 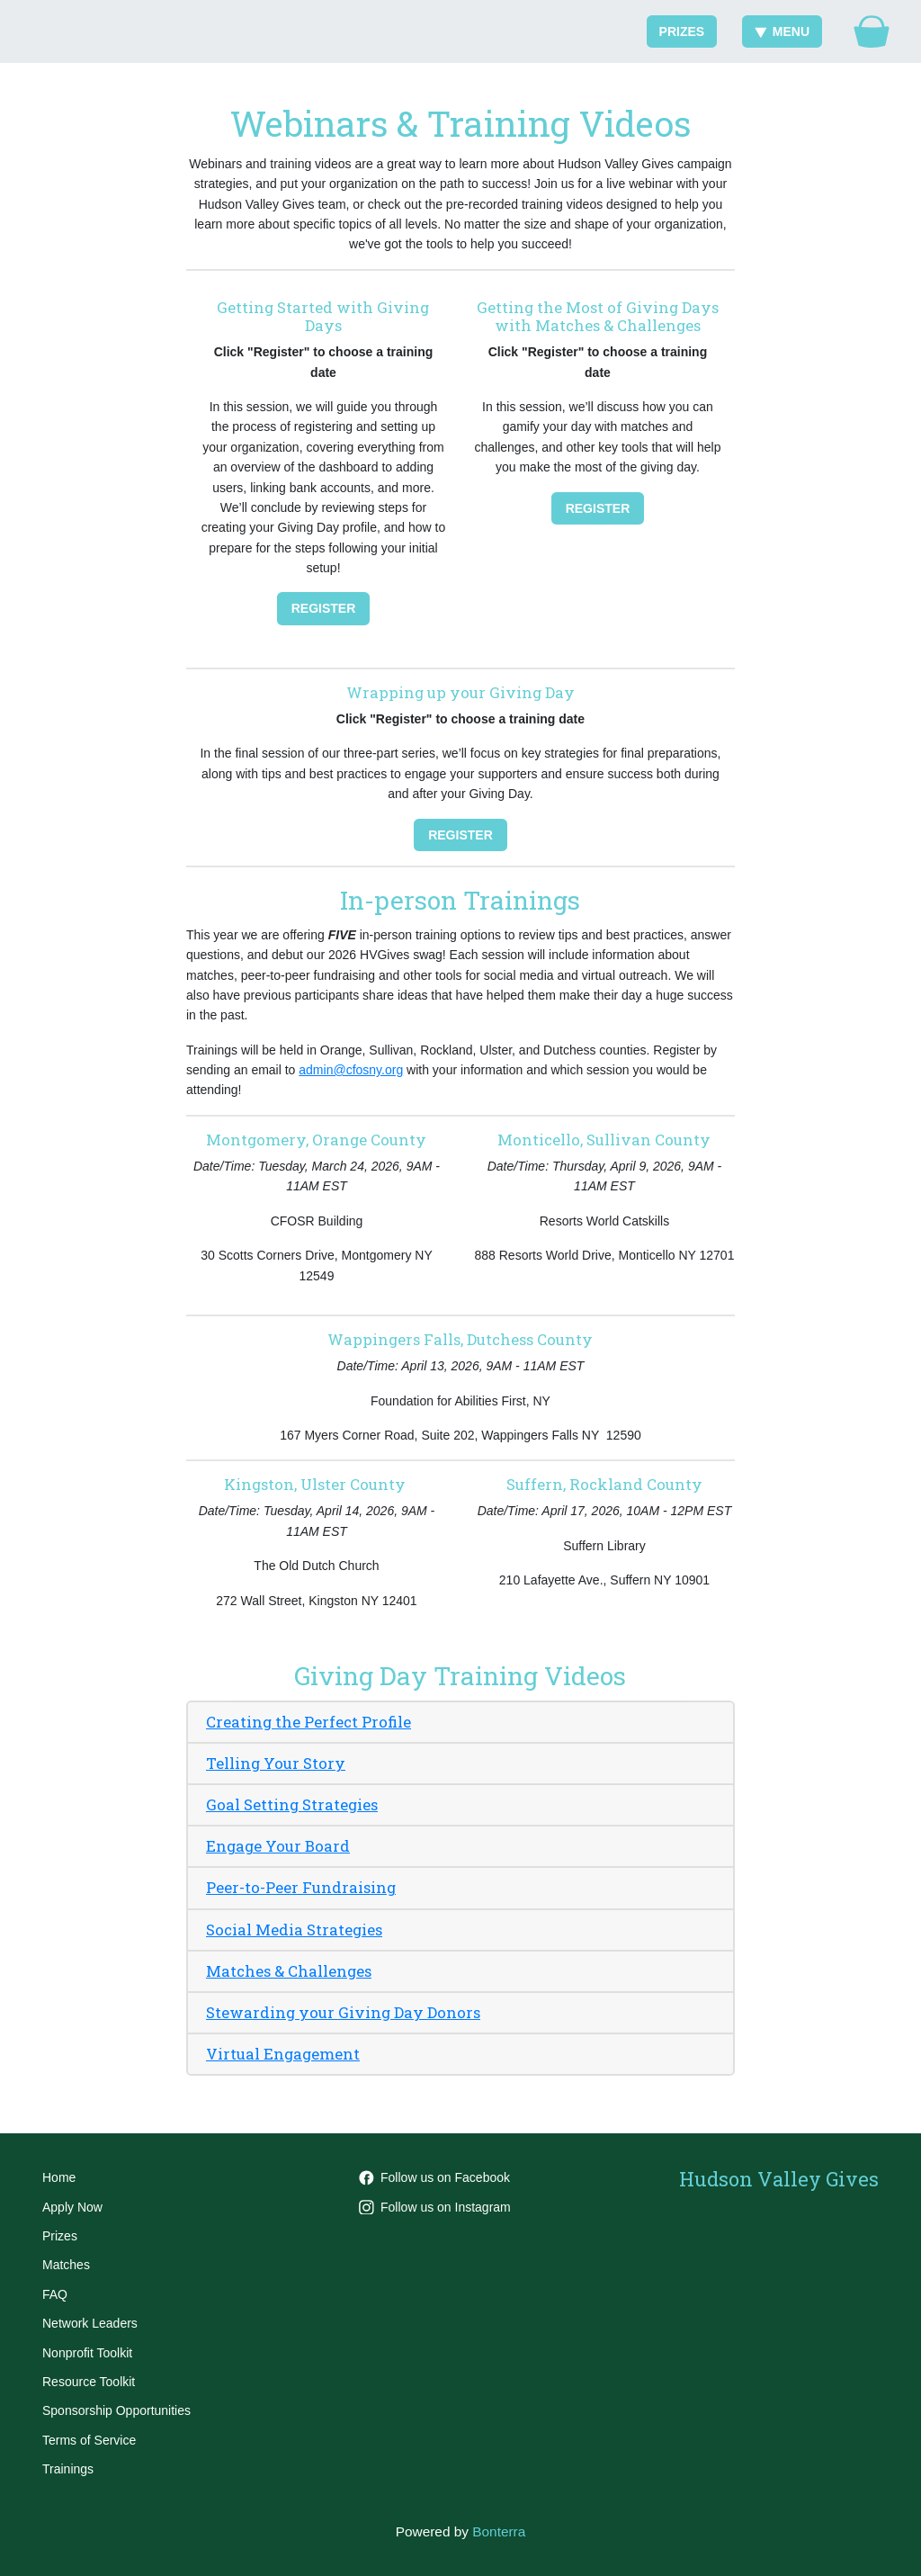 What do you see at coordinates (292, 1804) in the screenshot?
I see `Goal Setting Strategies` at bounding box center [292, 1804].